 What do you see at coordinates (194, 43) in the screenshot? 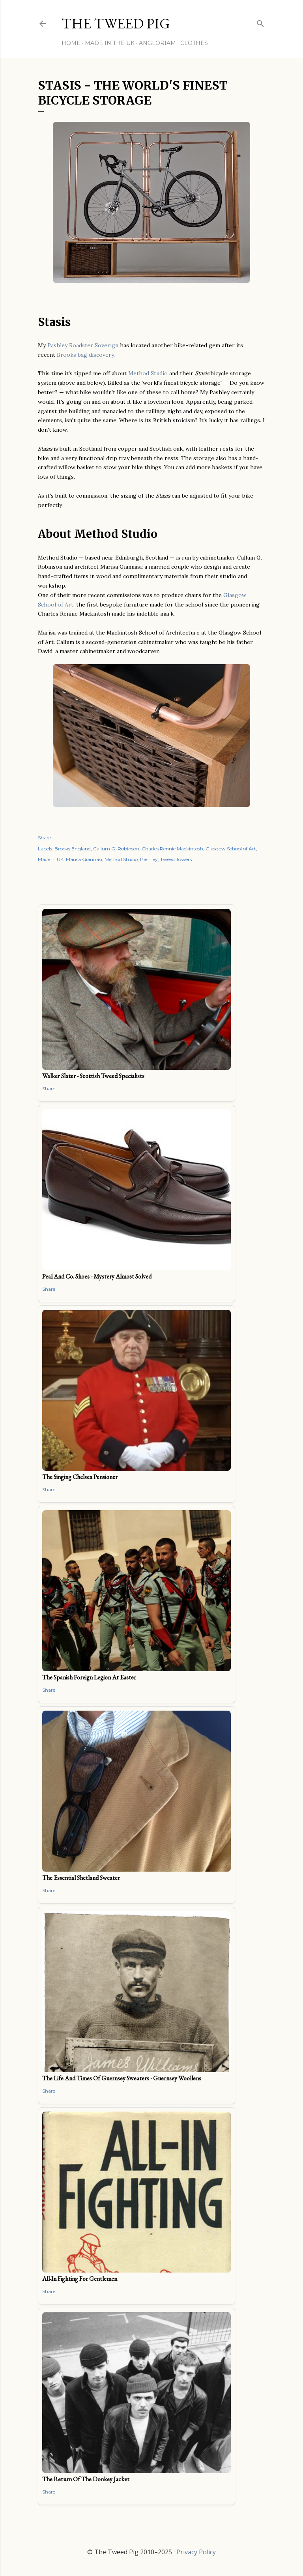
I see `Clothes` at bounding box center [194, 43].